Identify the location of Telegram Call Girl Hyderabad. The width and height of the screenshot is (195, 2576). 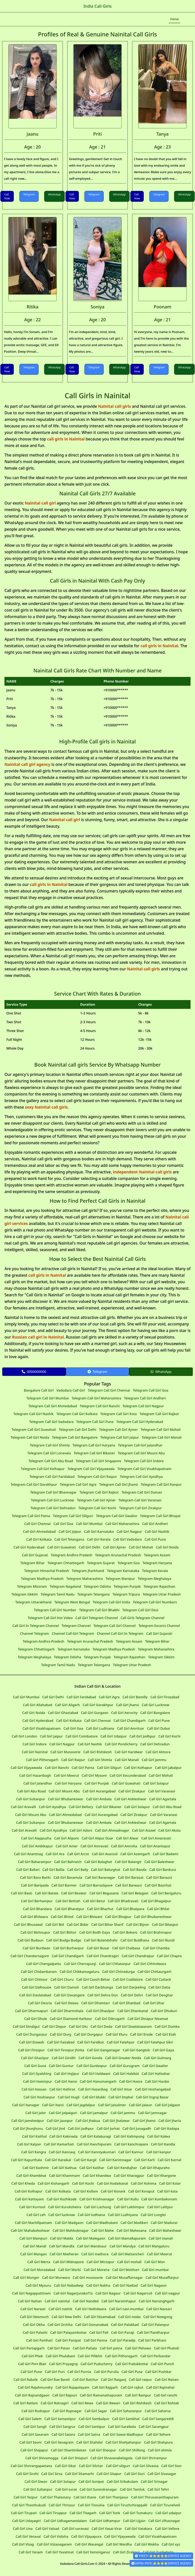
(139, 1421).